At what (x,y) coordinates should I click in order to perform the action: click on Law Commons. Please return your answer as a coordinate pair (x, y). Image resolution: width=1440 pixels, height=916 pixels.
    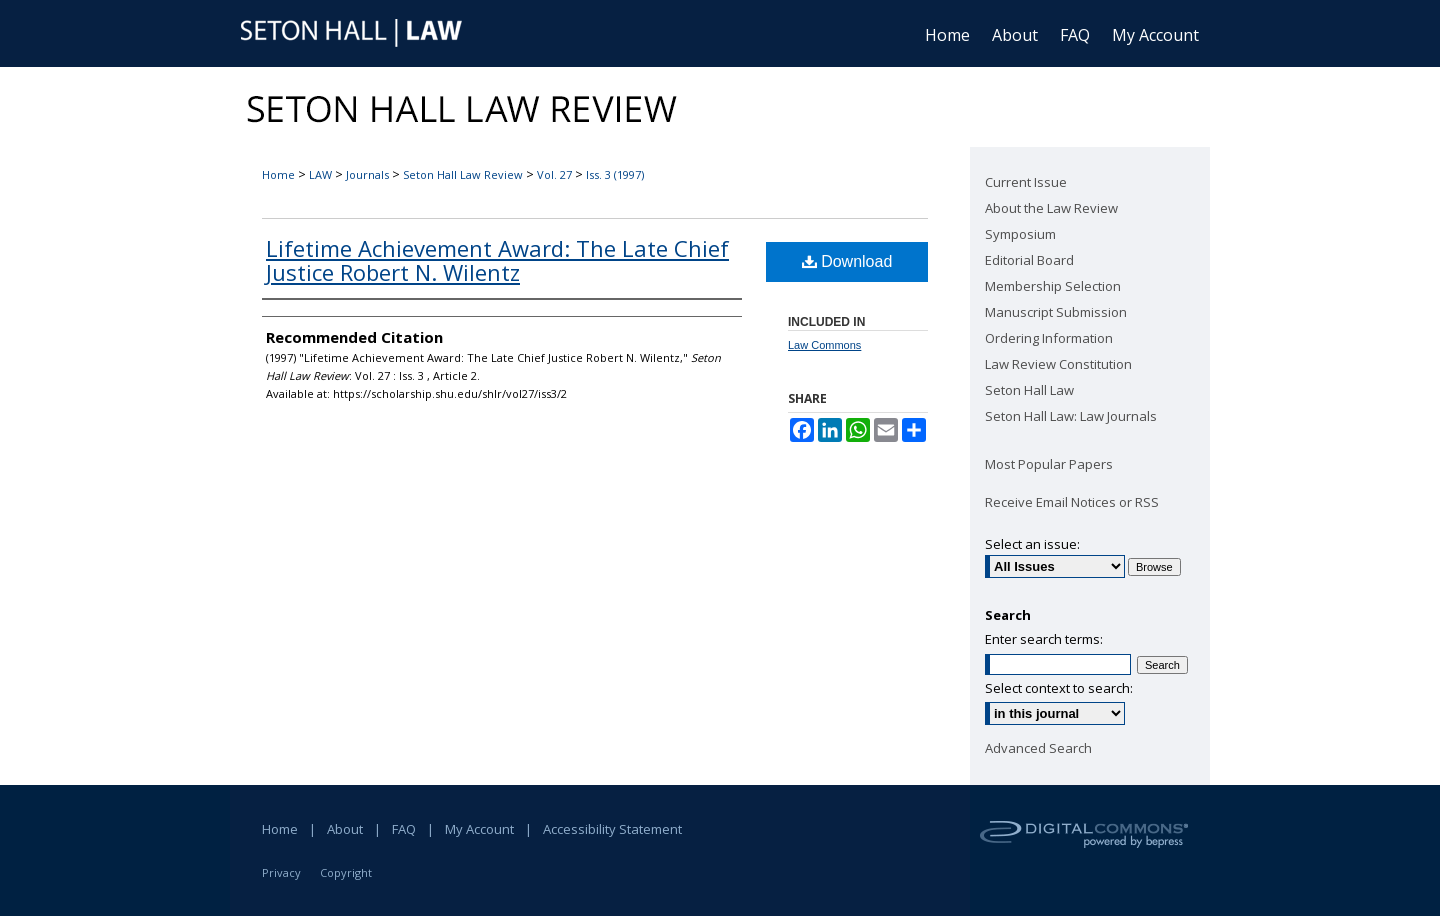
    Looking at the image, I should click on (824, 345).